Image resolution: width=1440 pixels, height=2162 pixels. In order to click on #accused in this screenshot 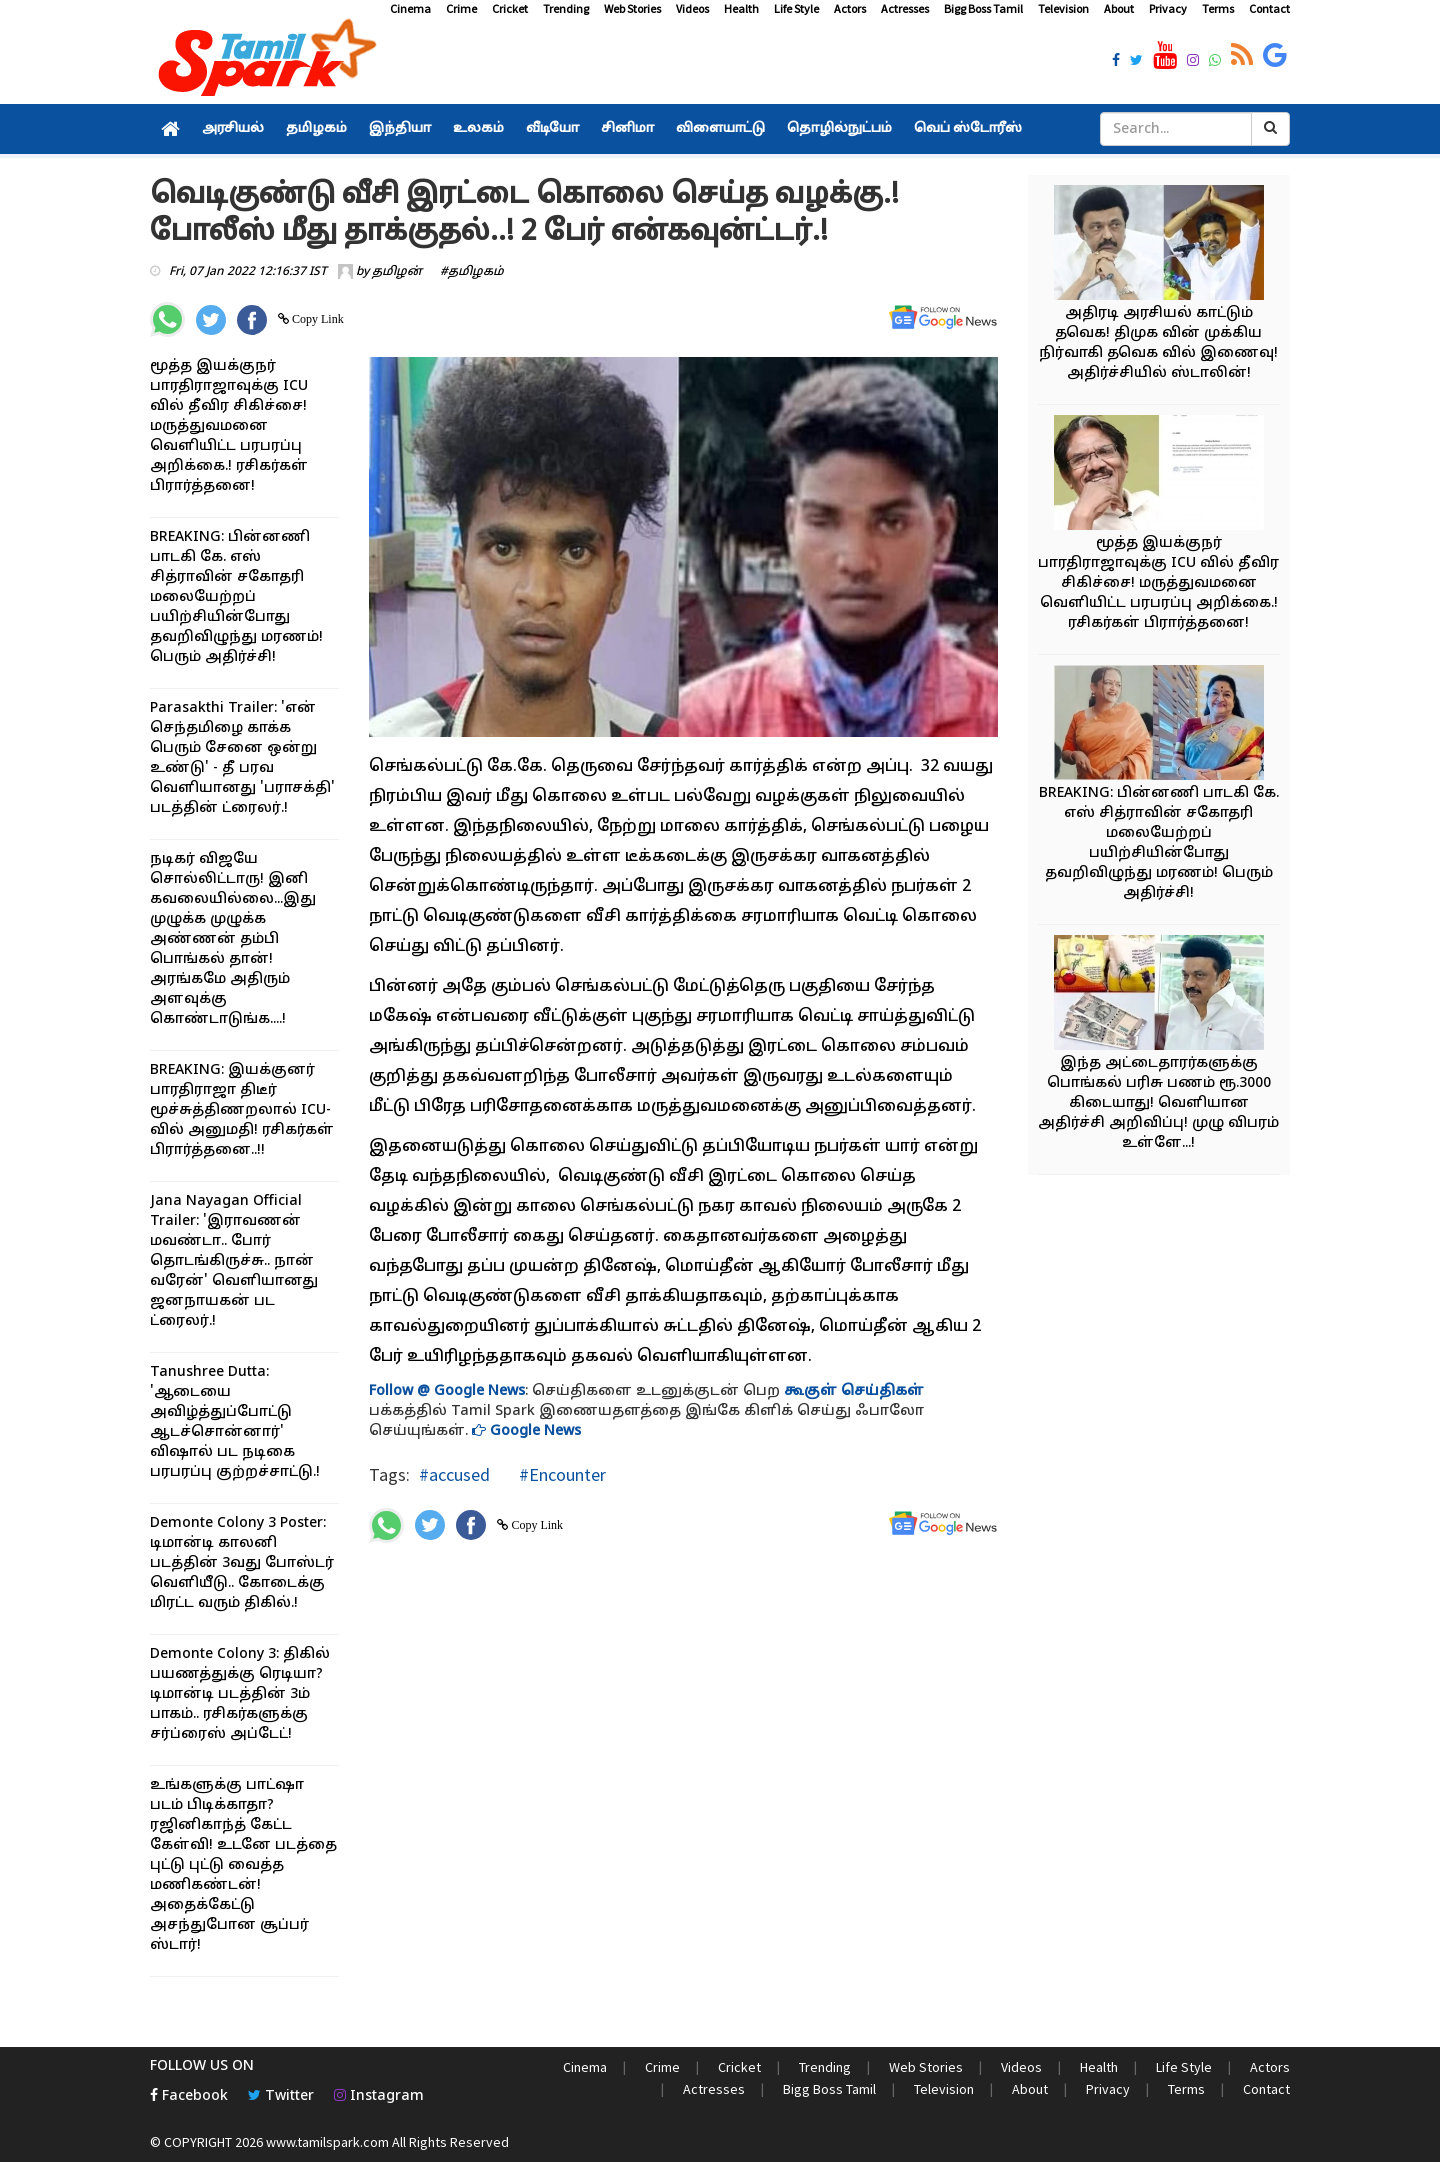, I will do `click(454, 1474)`.